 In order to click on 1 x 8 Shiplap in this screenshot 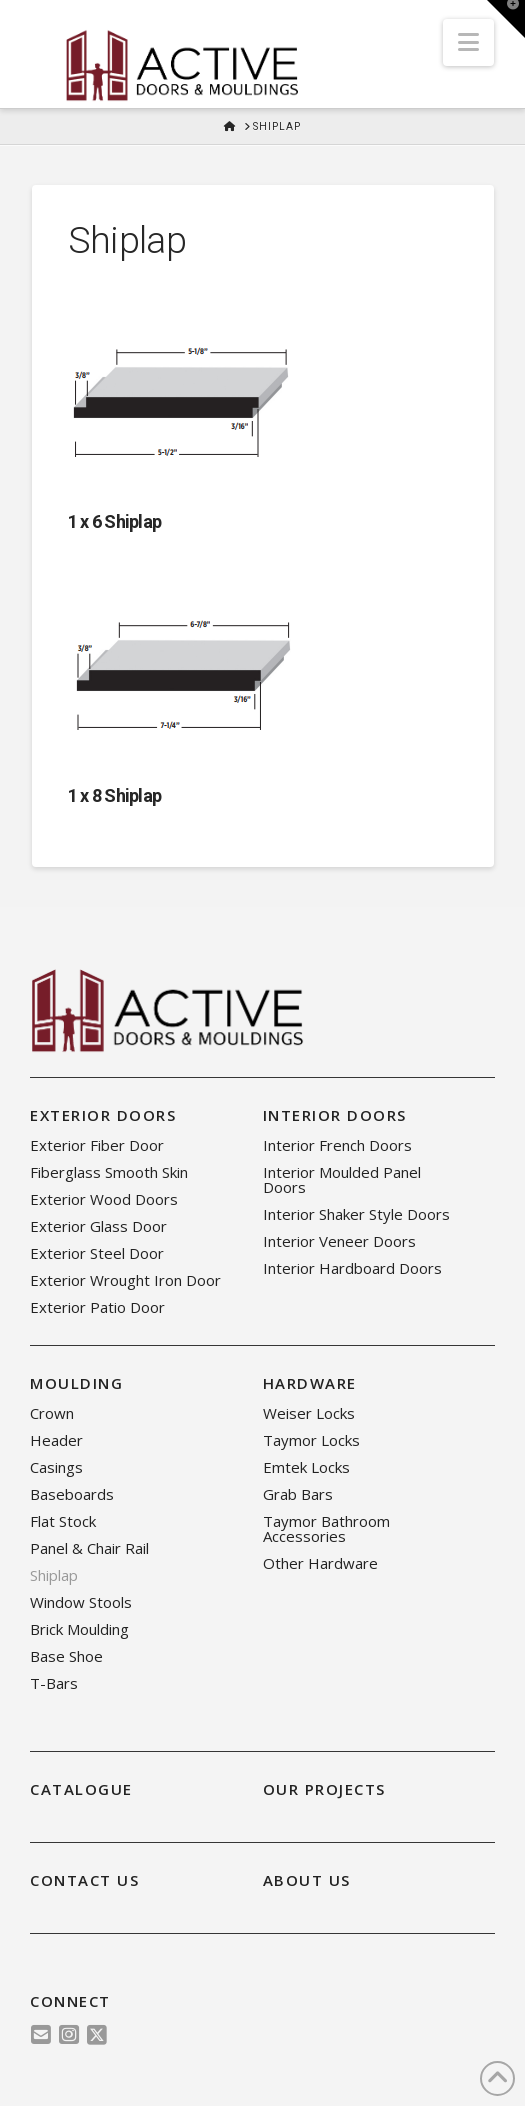, I will do `click(115, 795)`.